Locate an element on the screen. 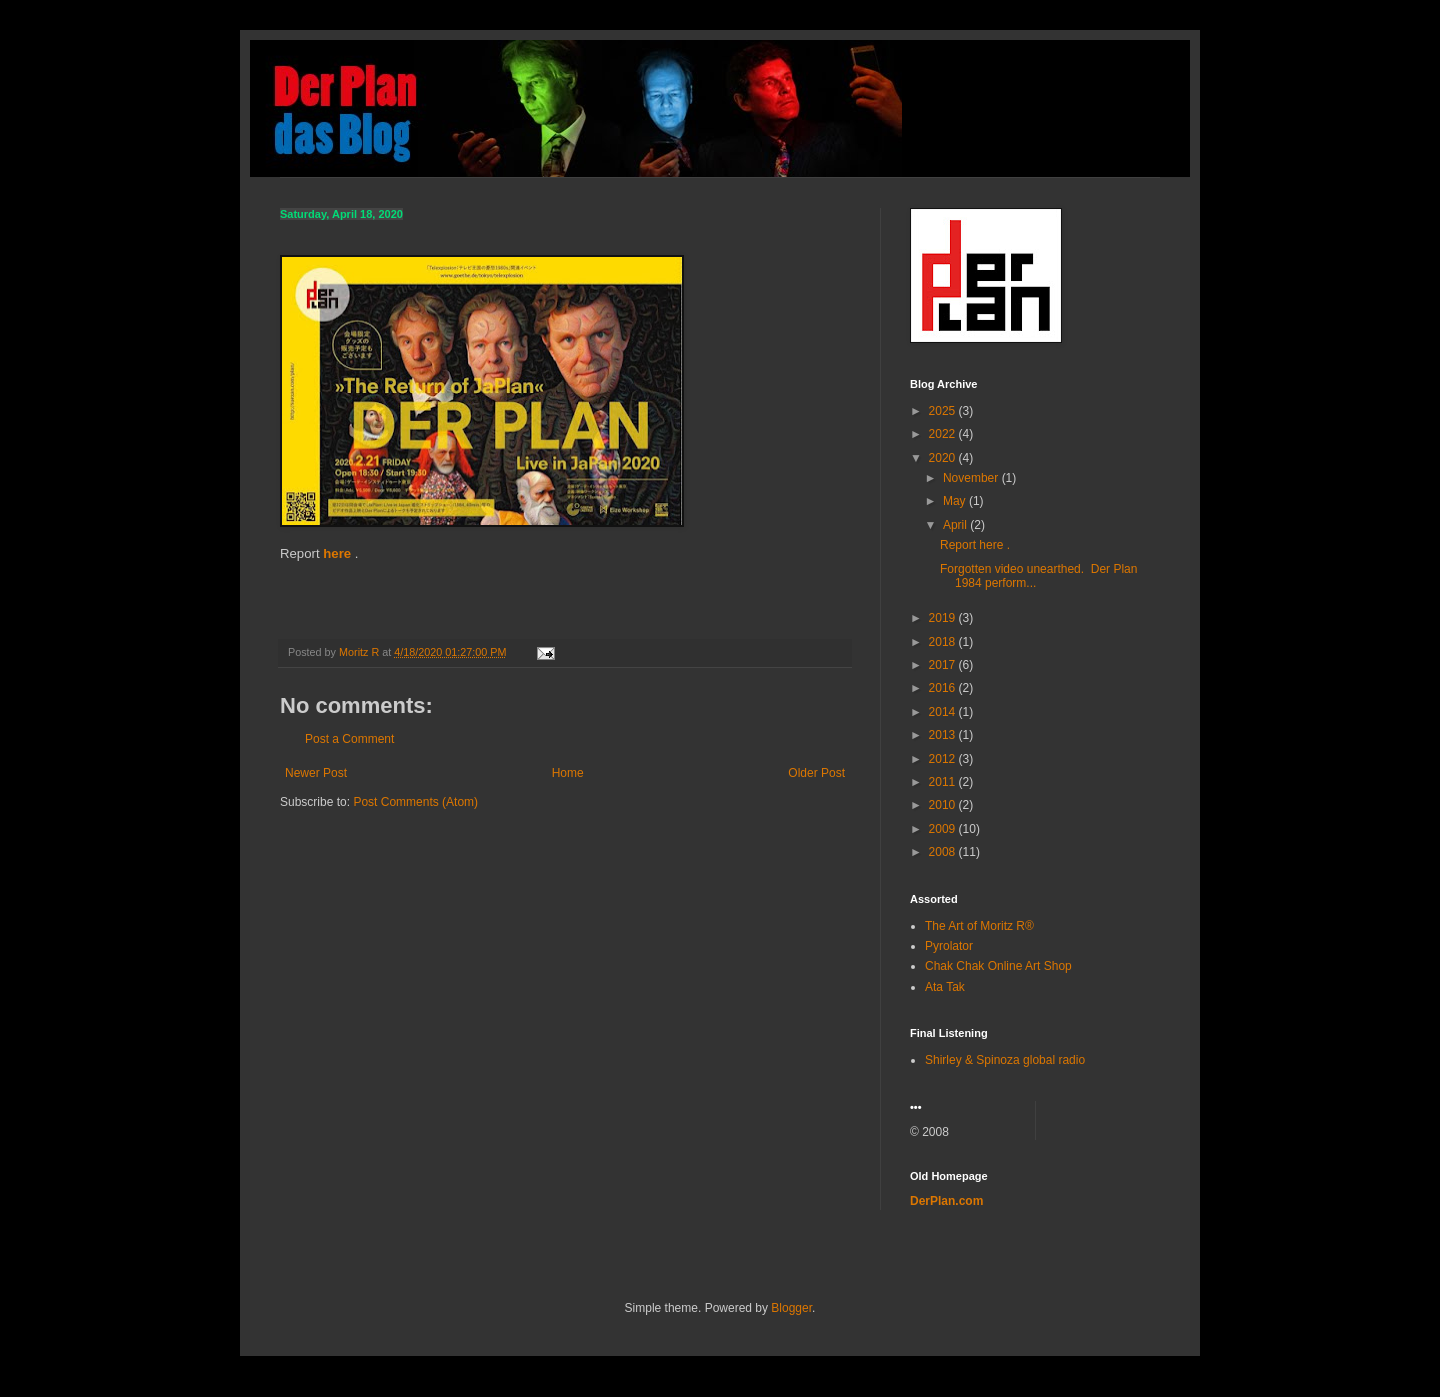 The height and width of the screenshot is (1397, 1440). Chak Chak Online Art Shop is located at coordinates (998, 966).